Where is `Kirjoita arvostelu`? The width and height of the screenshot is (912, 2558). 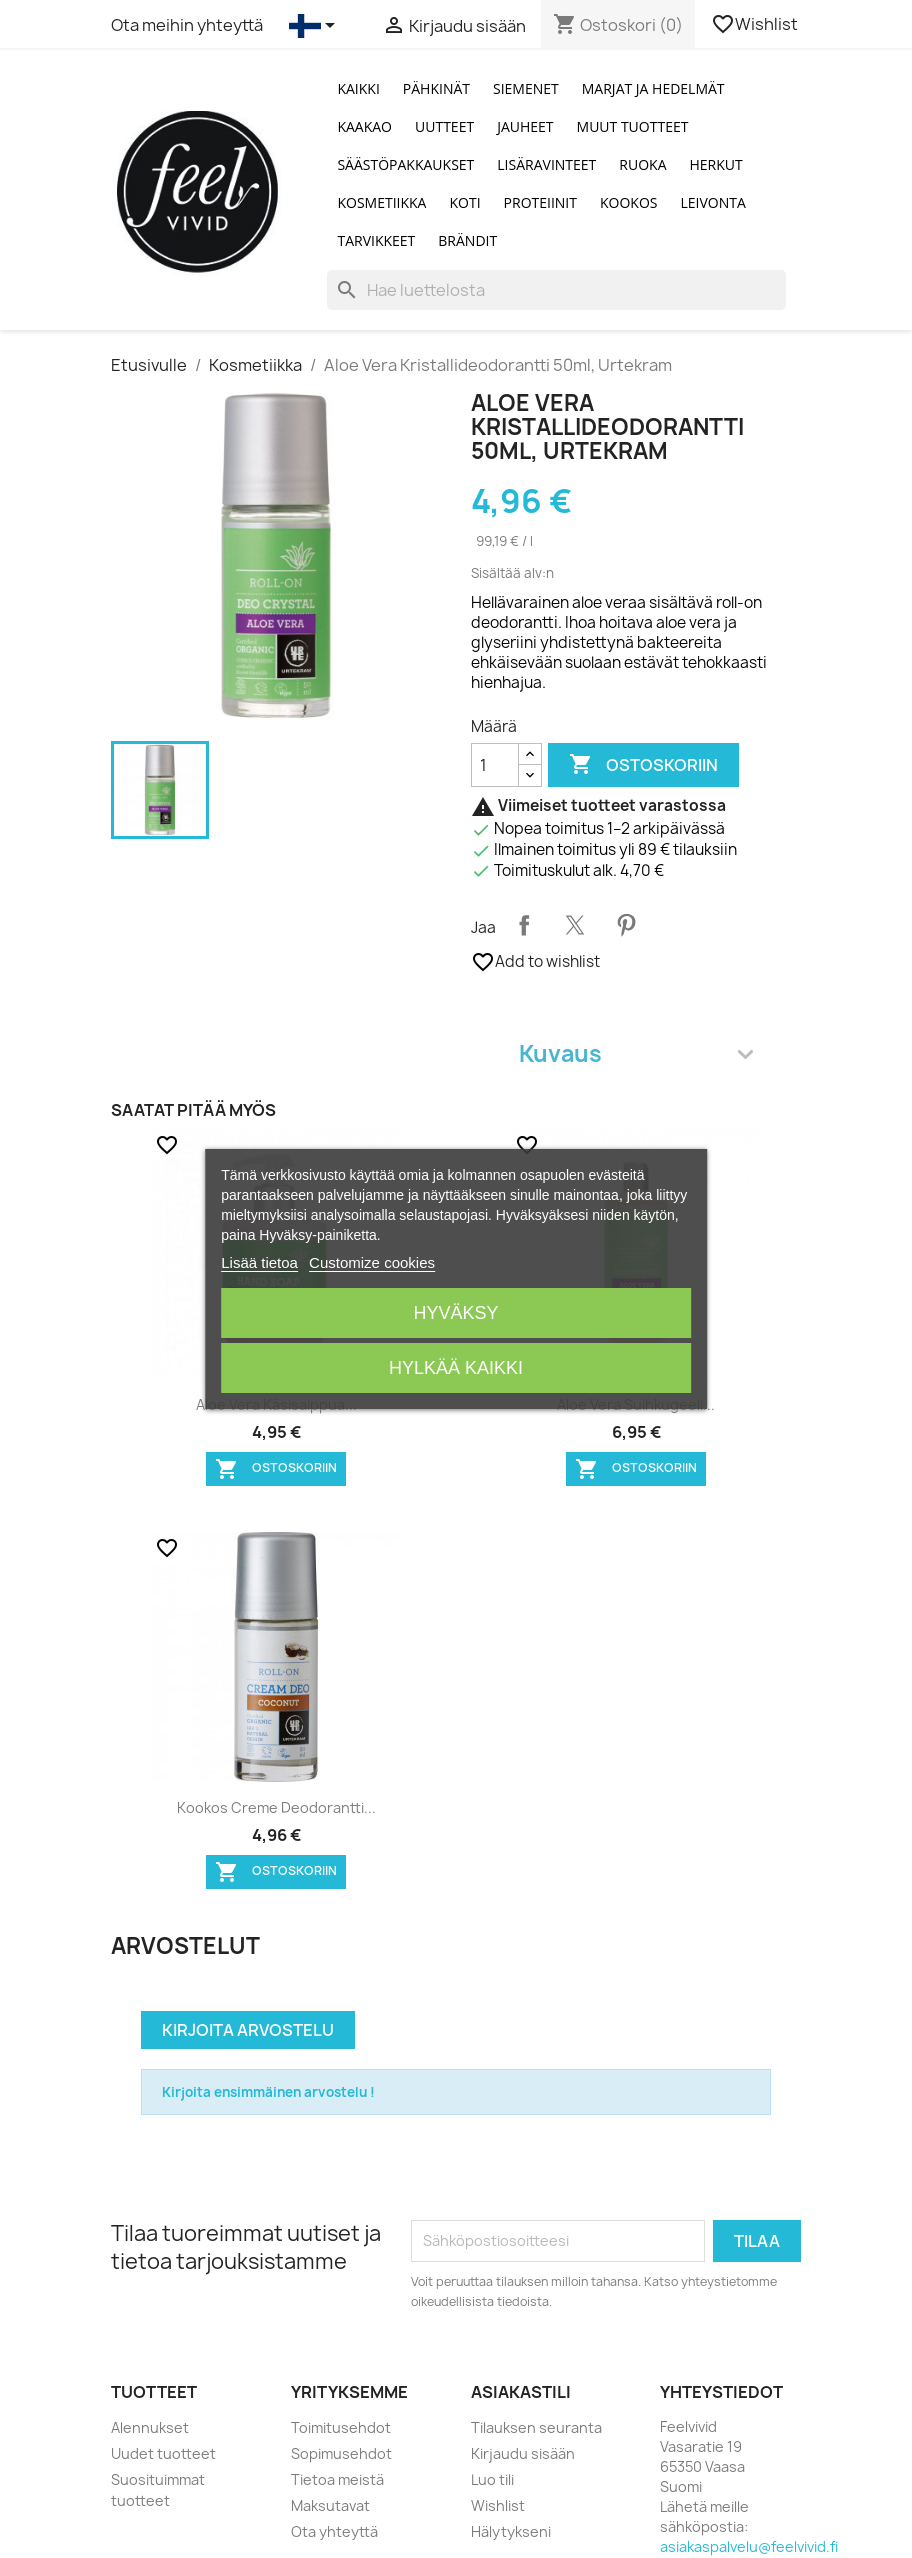
Kirjoita arvostelu is located at coordinates (248, 2030).